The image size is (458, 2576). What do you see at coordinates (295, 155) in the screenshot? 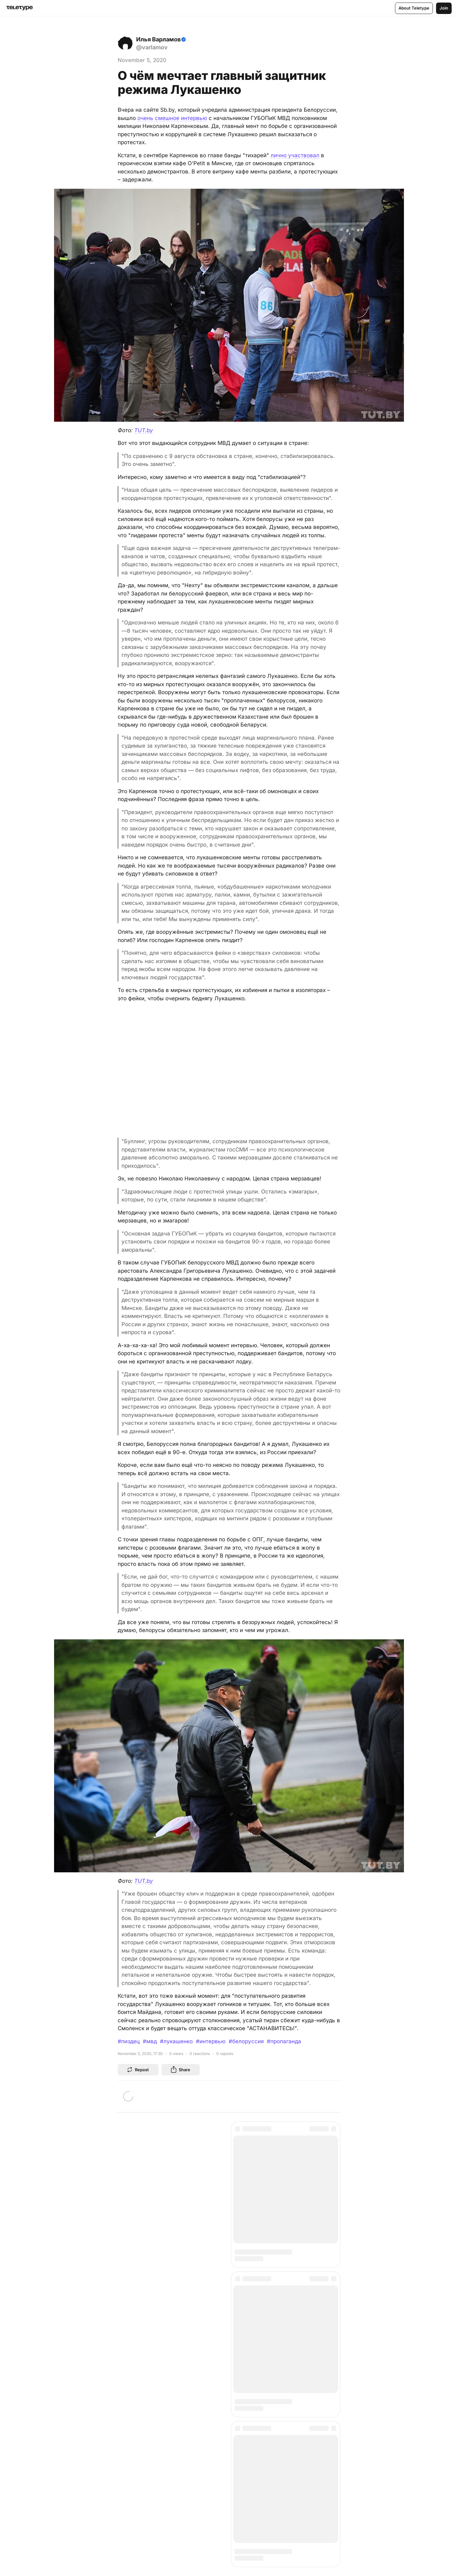
I see `лично участвовал` at bounding box center [295, 155].